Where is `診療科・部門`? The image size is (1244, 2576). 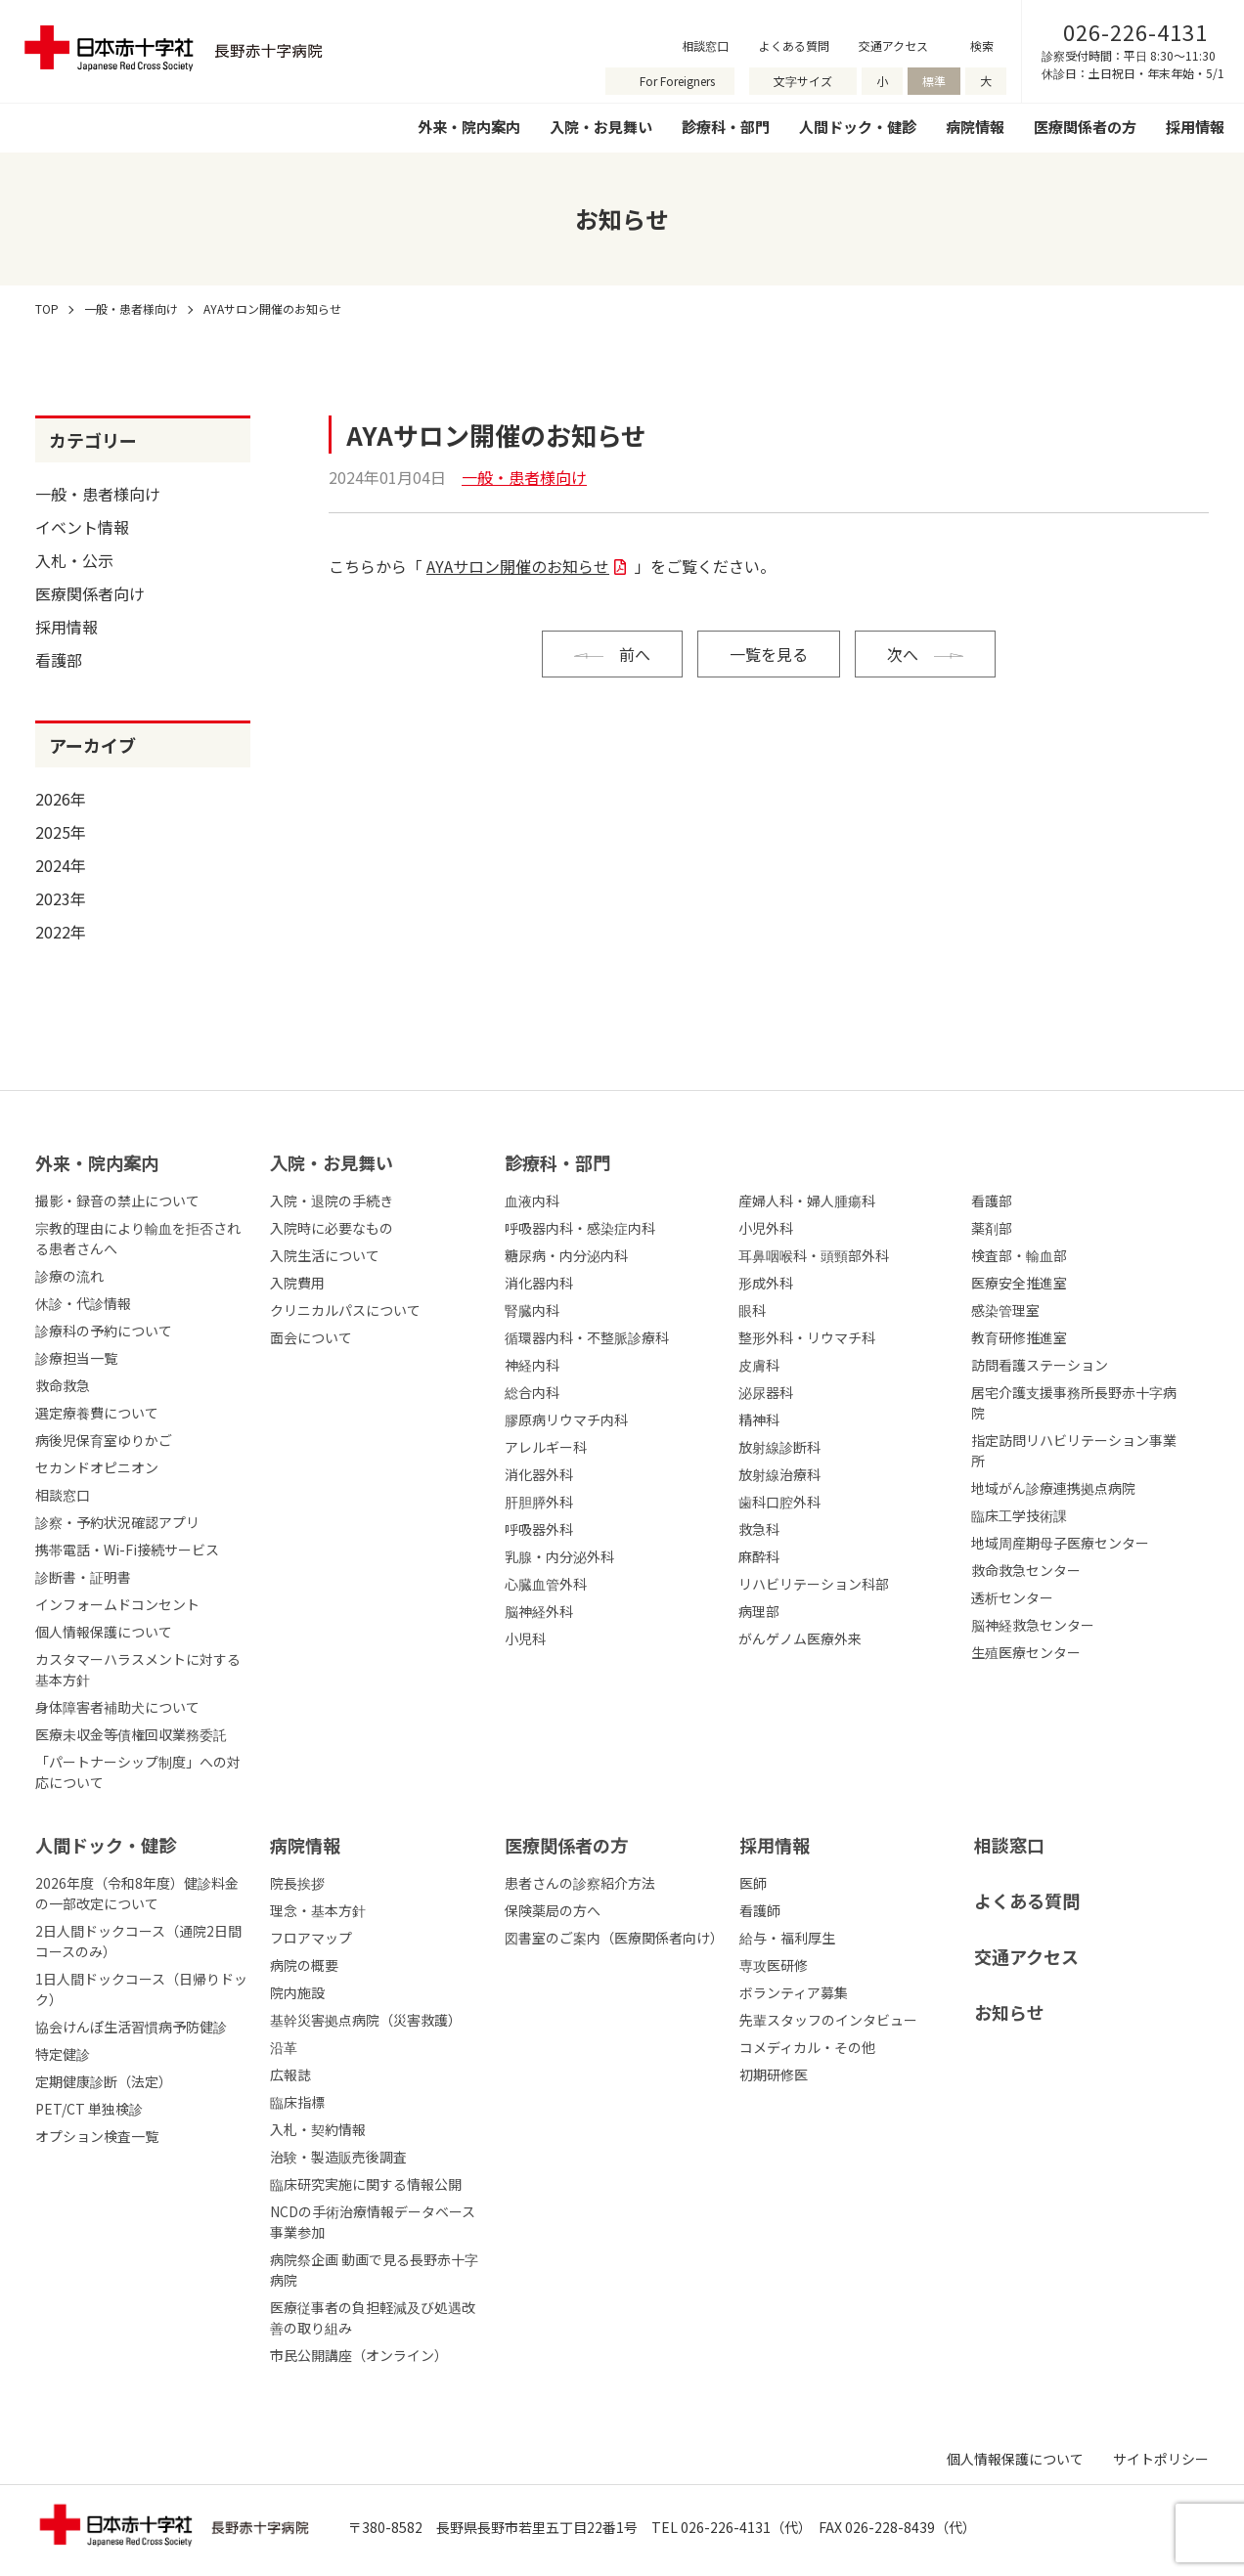
診療科・部門 is located at coordinates (726, 126).